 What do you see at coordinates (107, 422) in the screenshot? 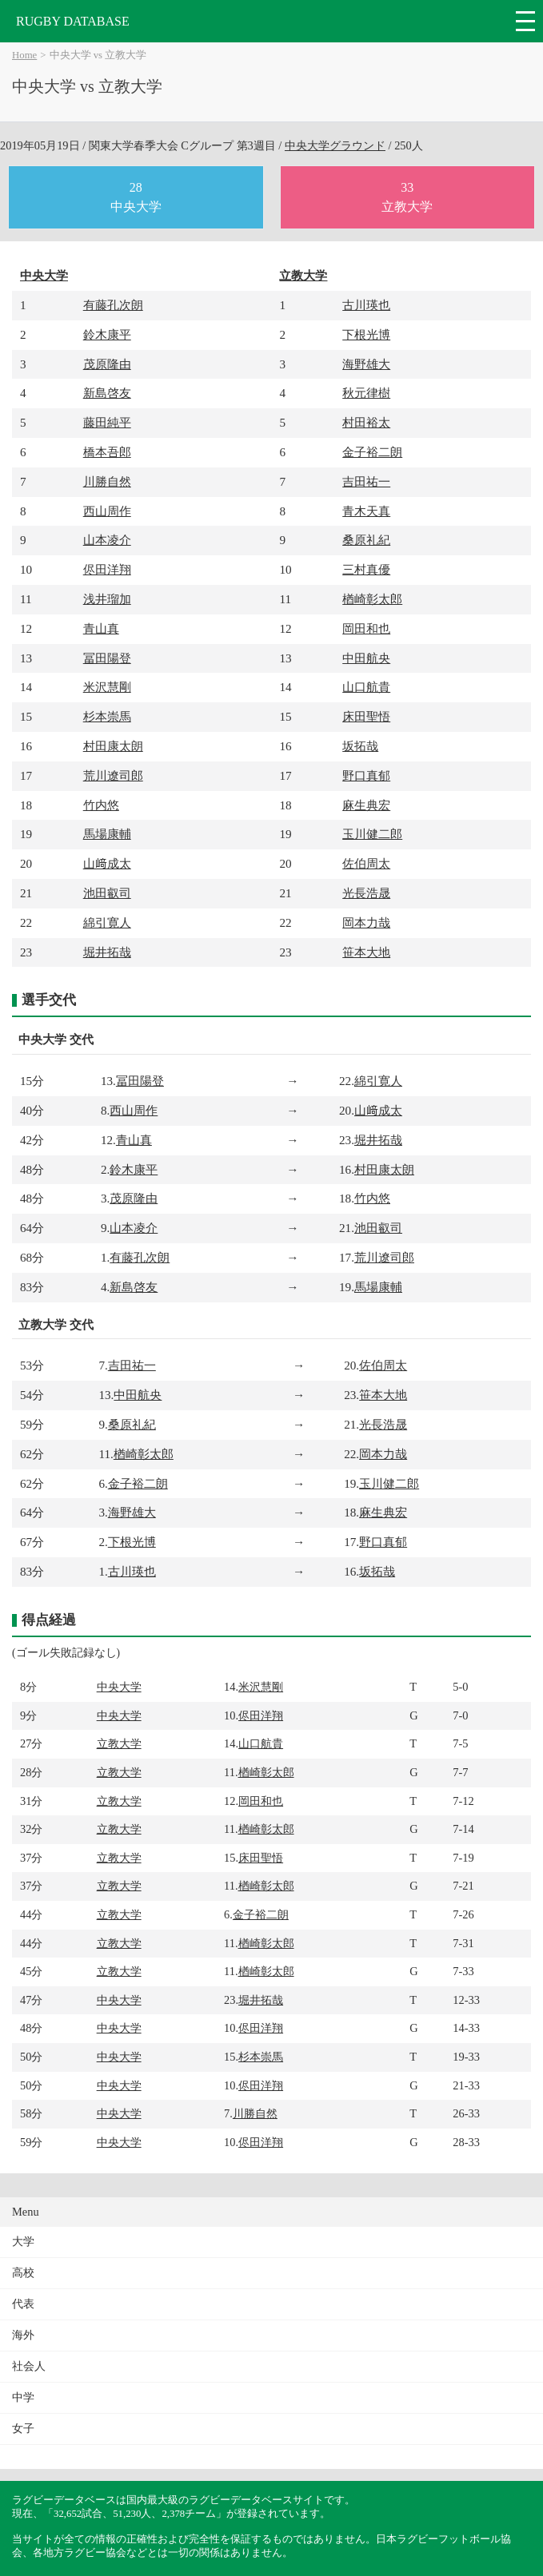
I see `藤田純平` at bounding box center [107, 422].